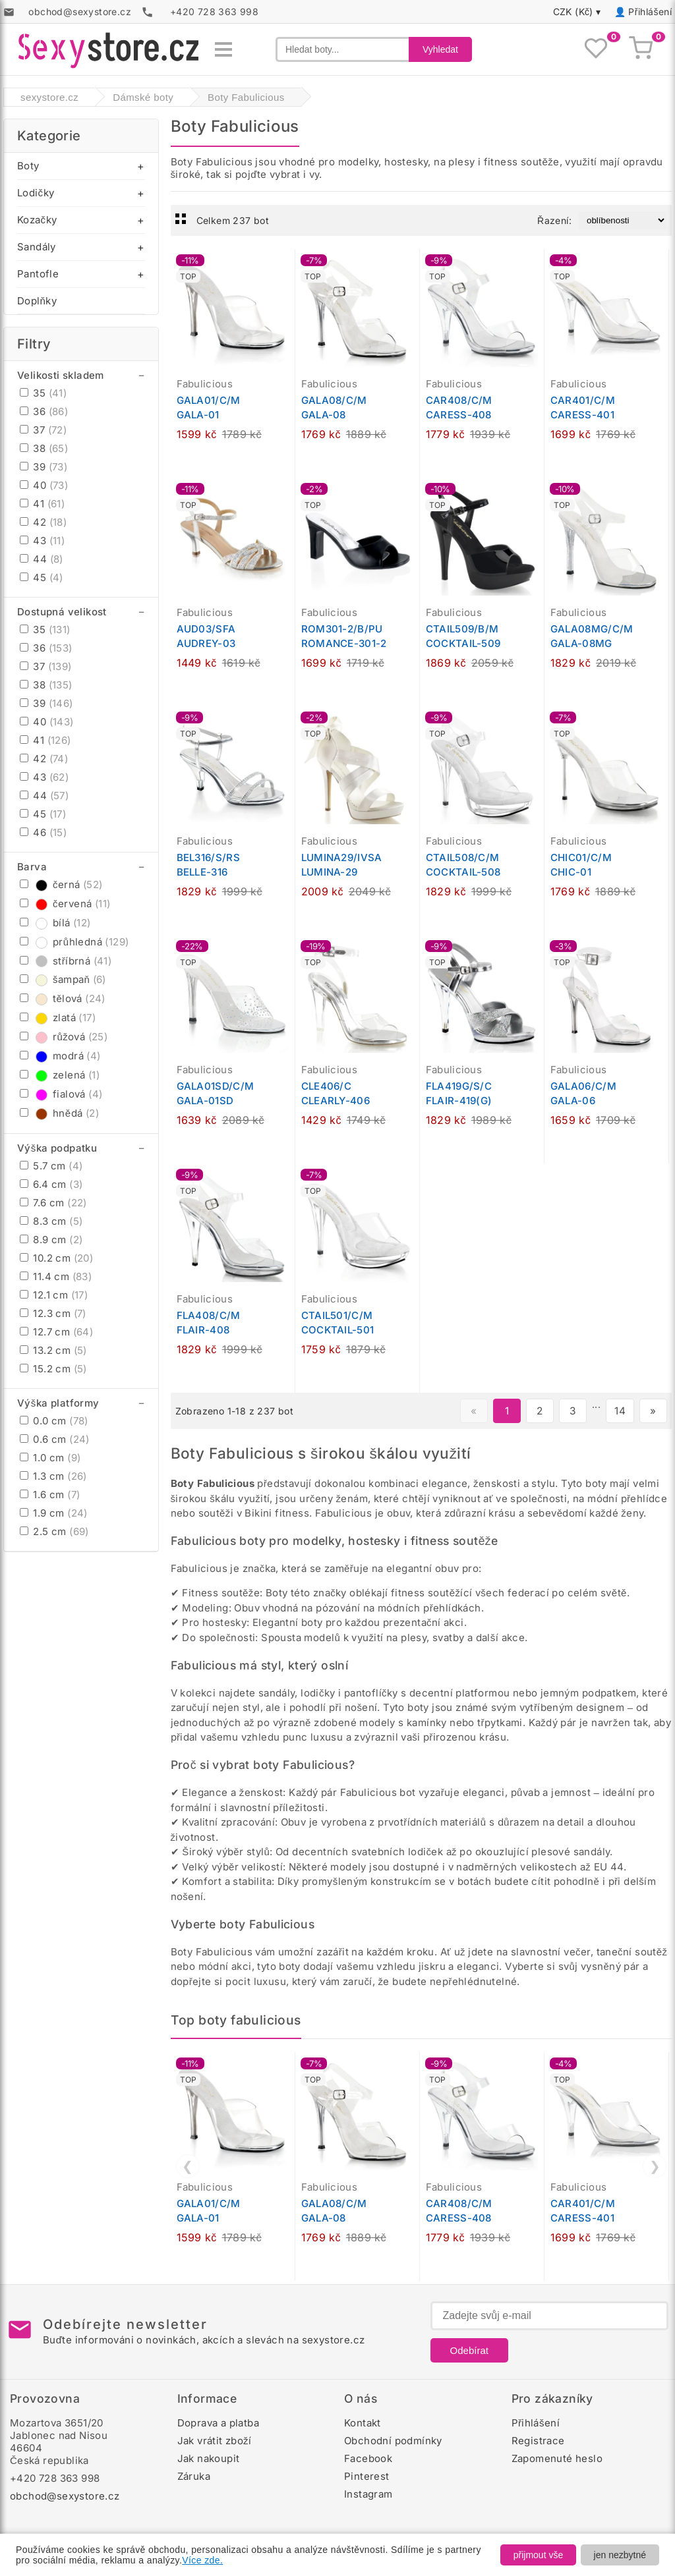  What do you see at coordinates (42, 503) in the screenshot?
I see `41` at bounding box center [42, 503].